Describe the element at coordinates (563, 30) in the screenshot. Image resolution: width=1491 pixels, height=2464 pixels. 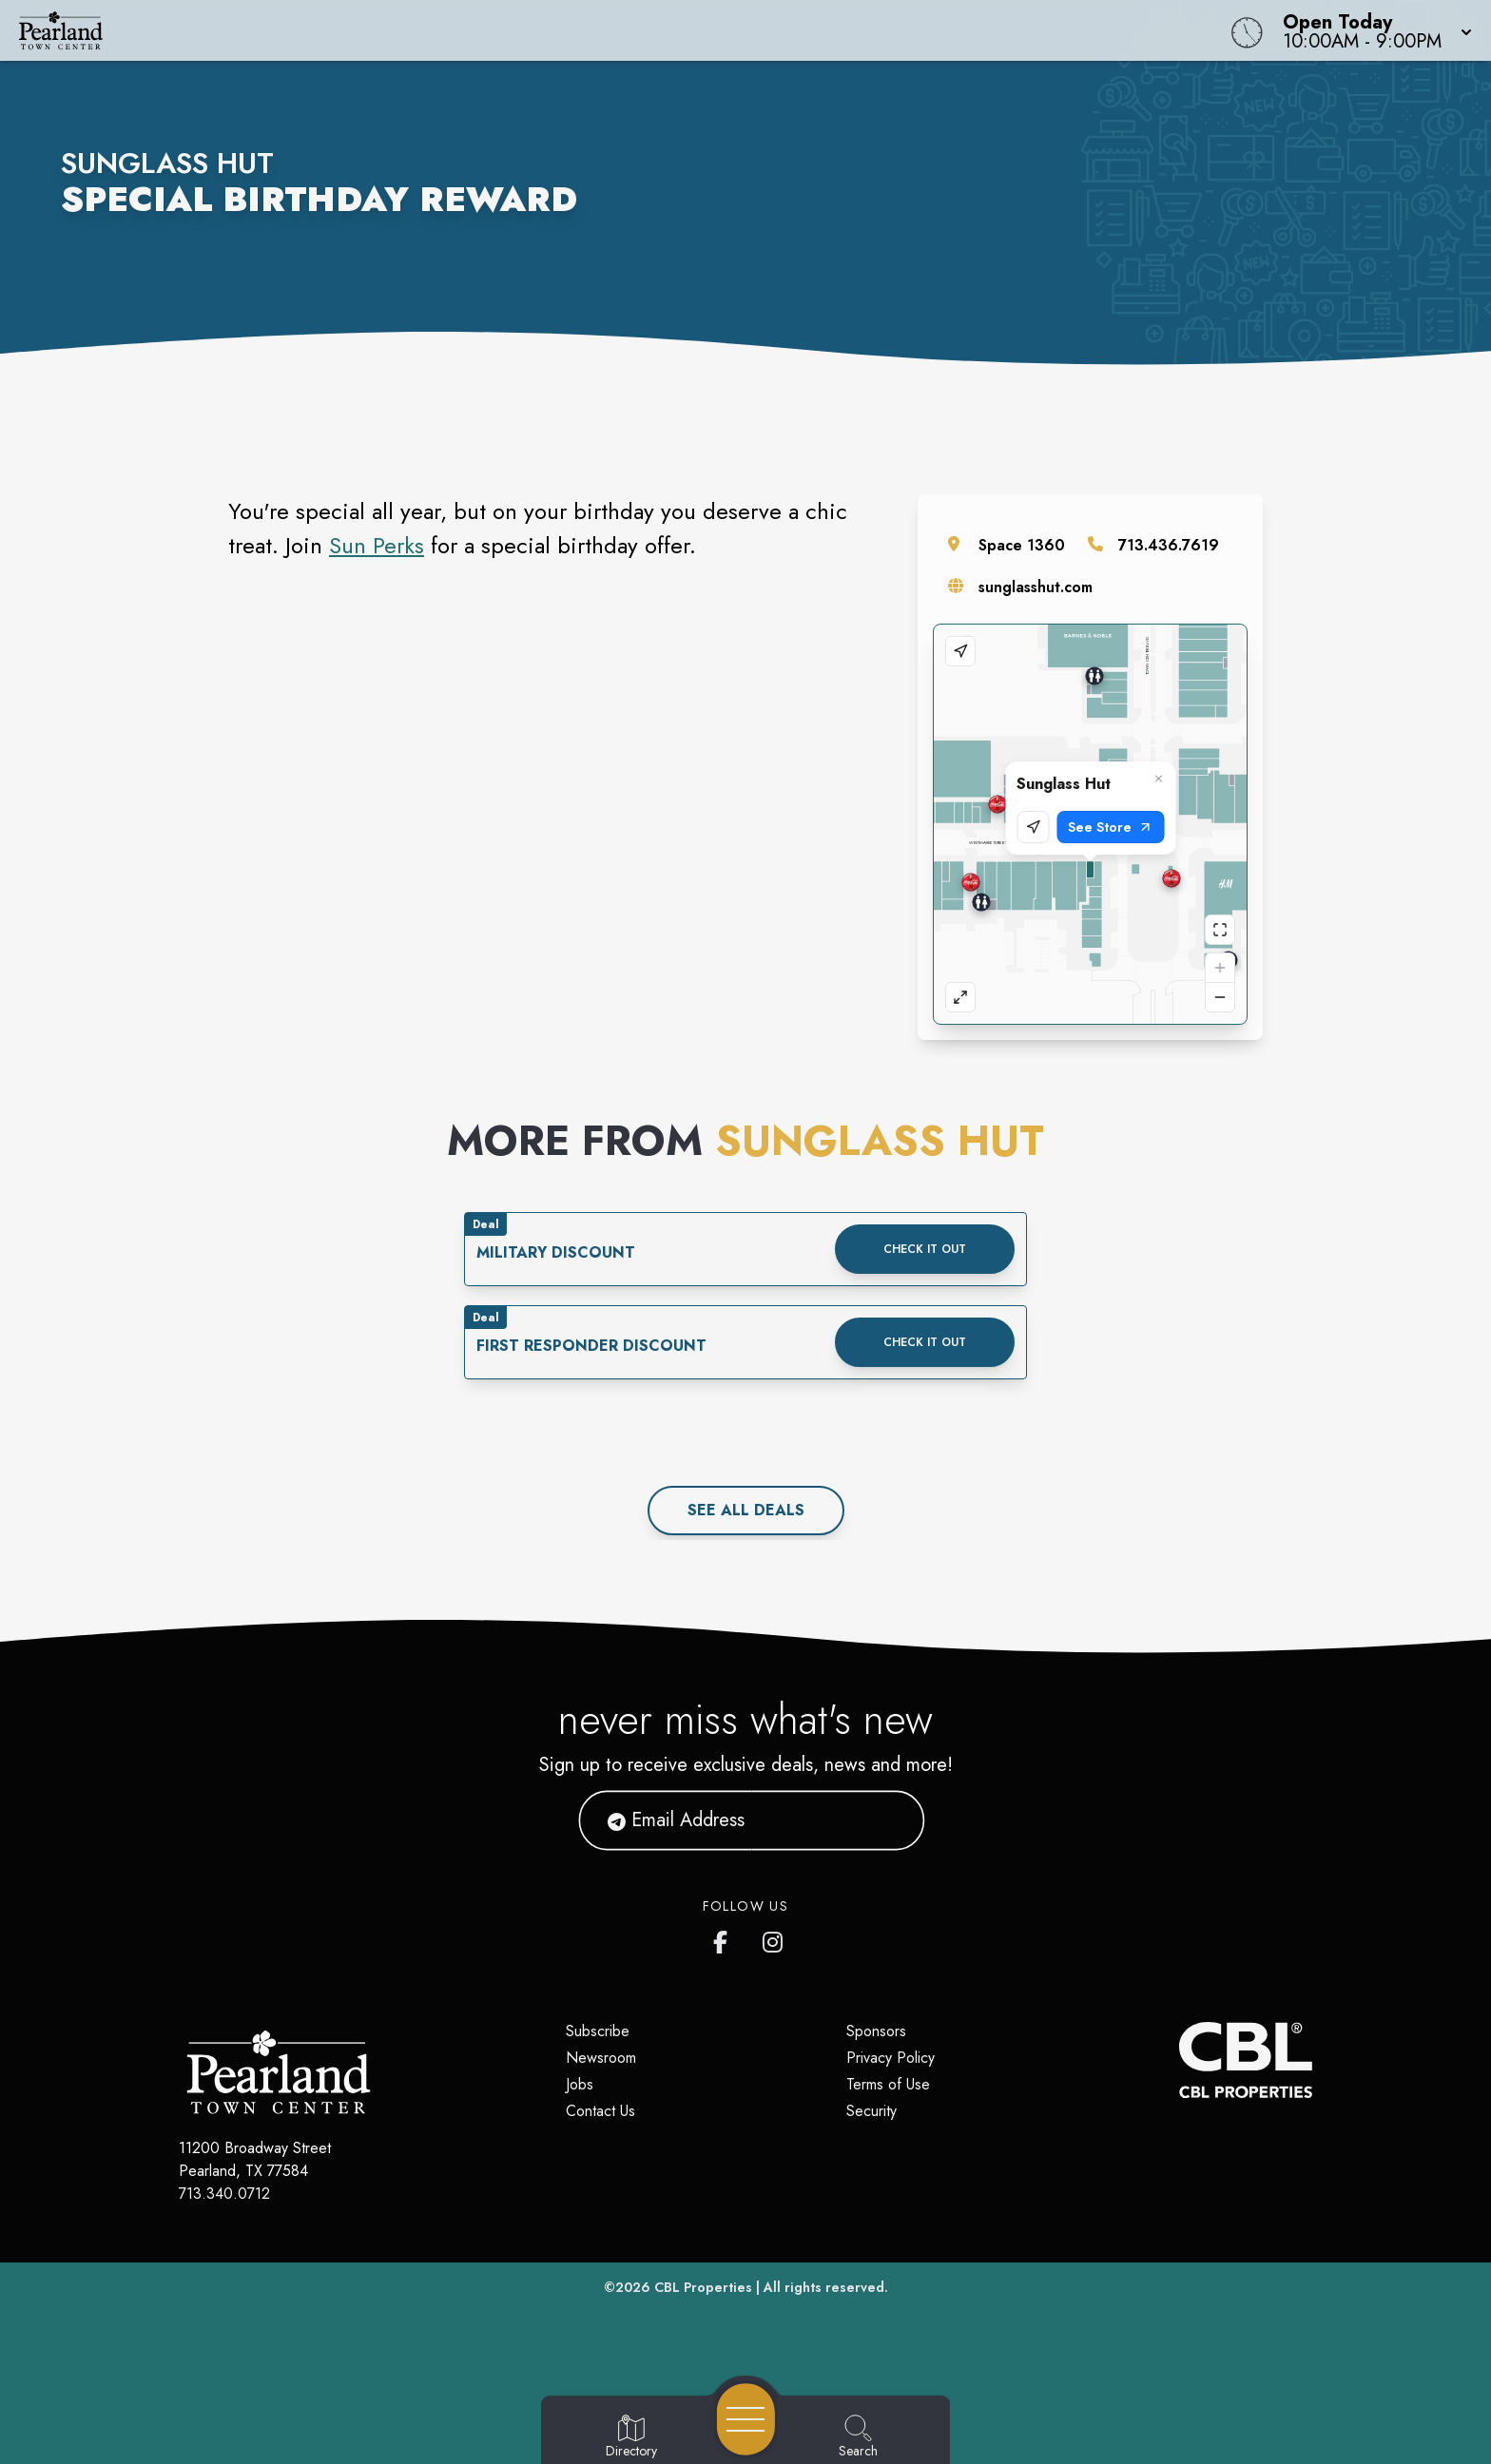
I see `[Home]` at that location.